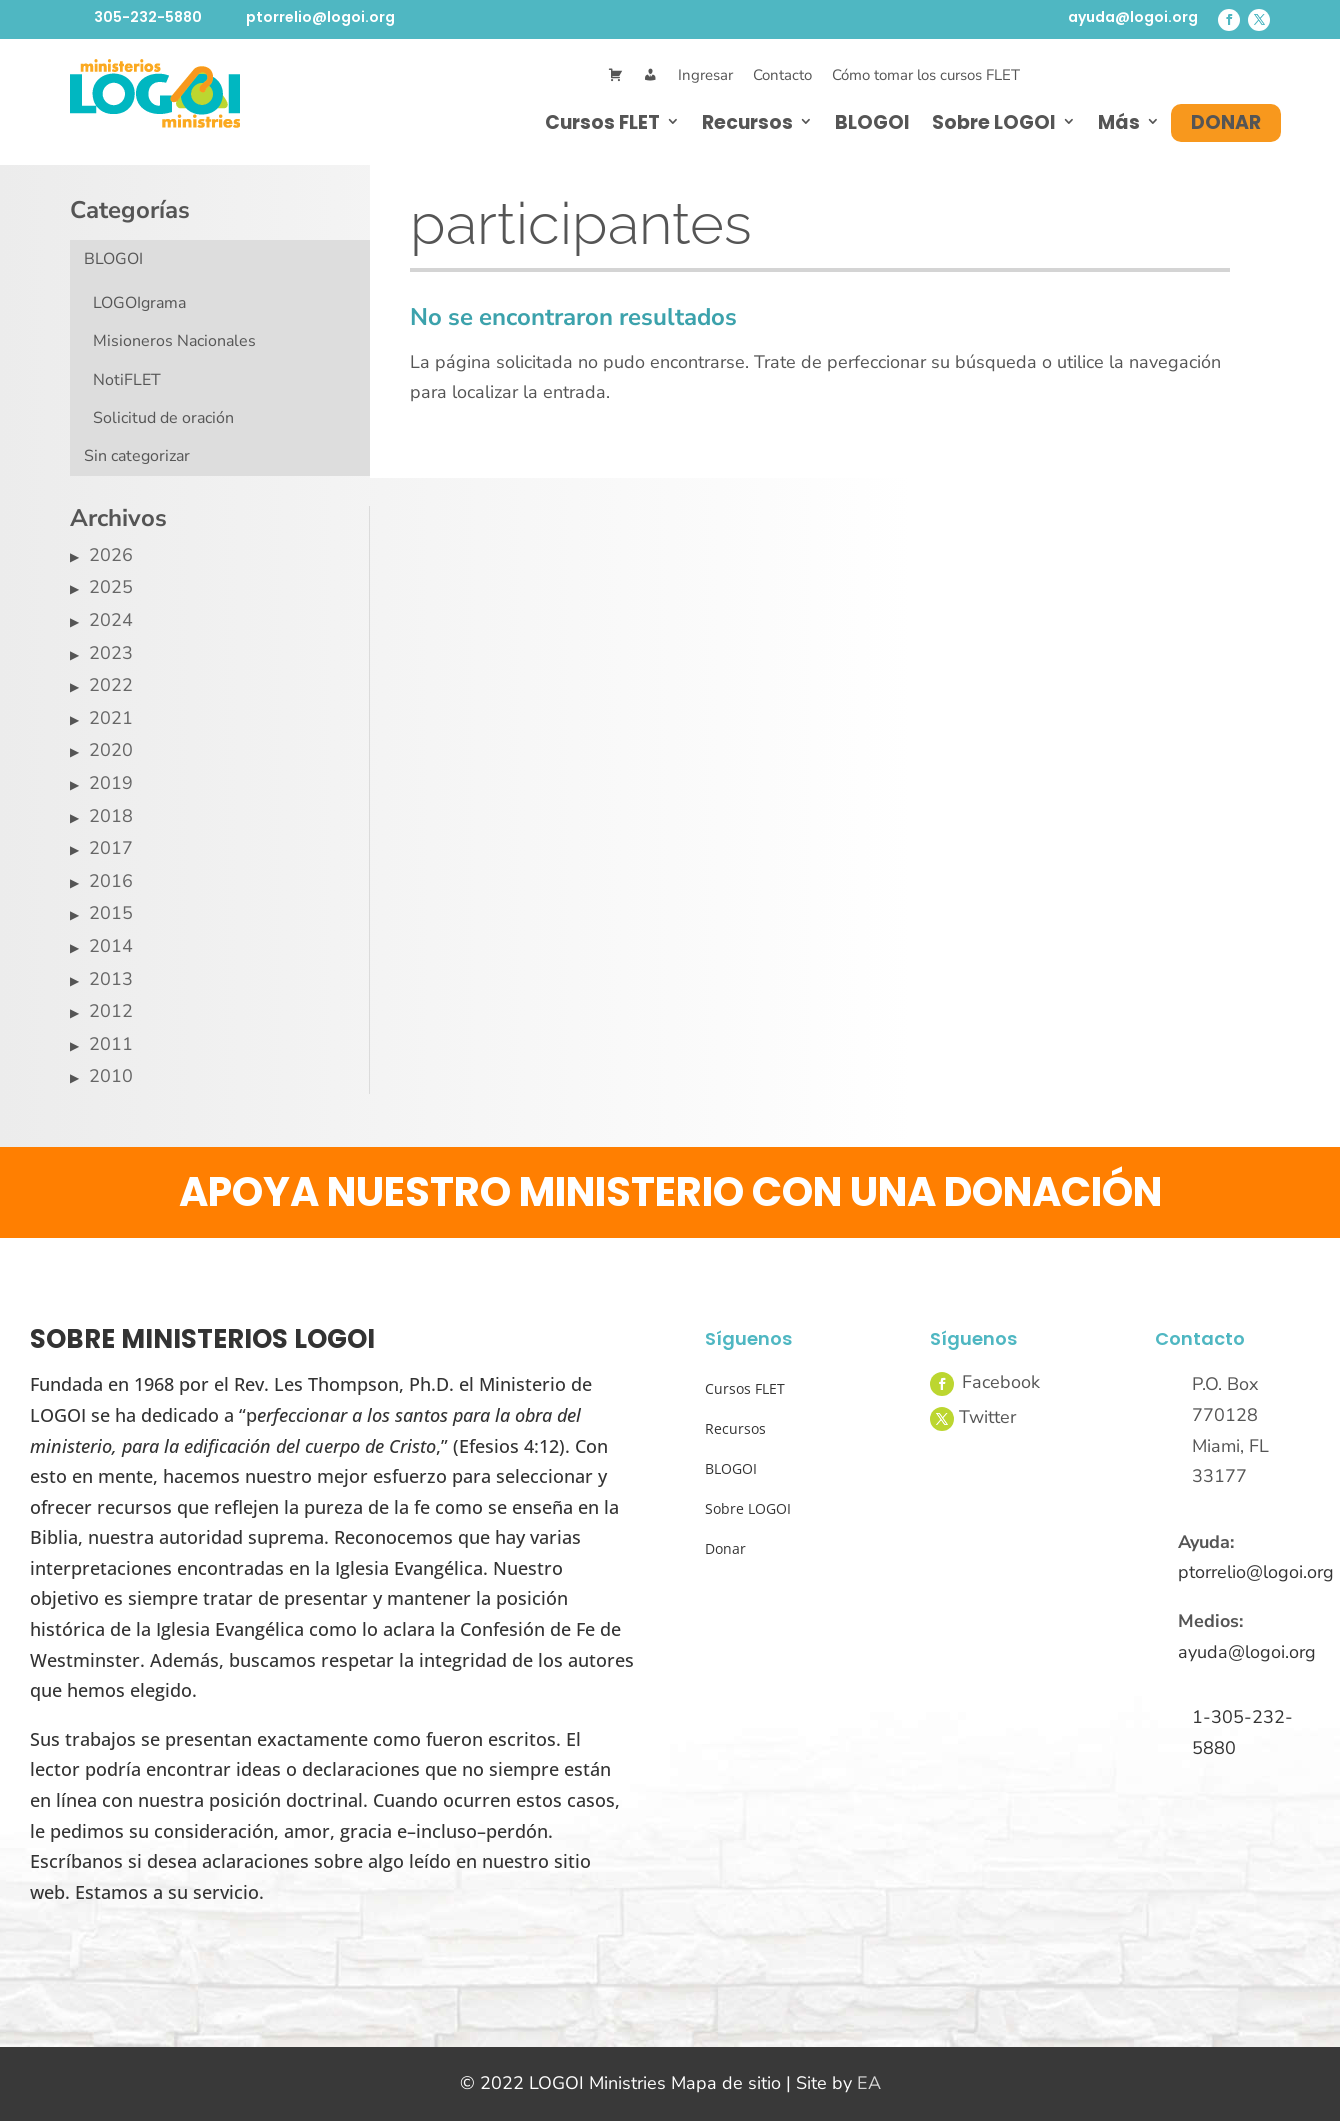  Describe the element at coordinates (111, 1076) in the screenshot. I see `2010` at that location.